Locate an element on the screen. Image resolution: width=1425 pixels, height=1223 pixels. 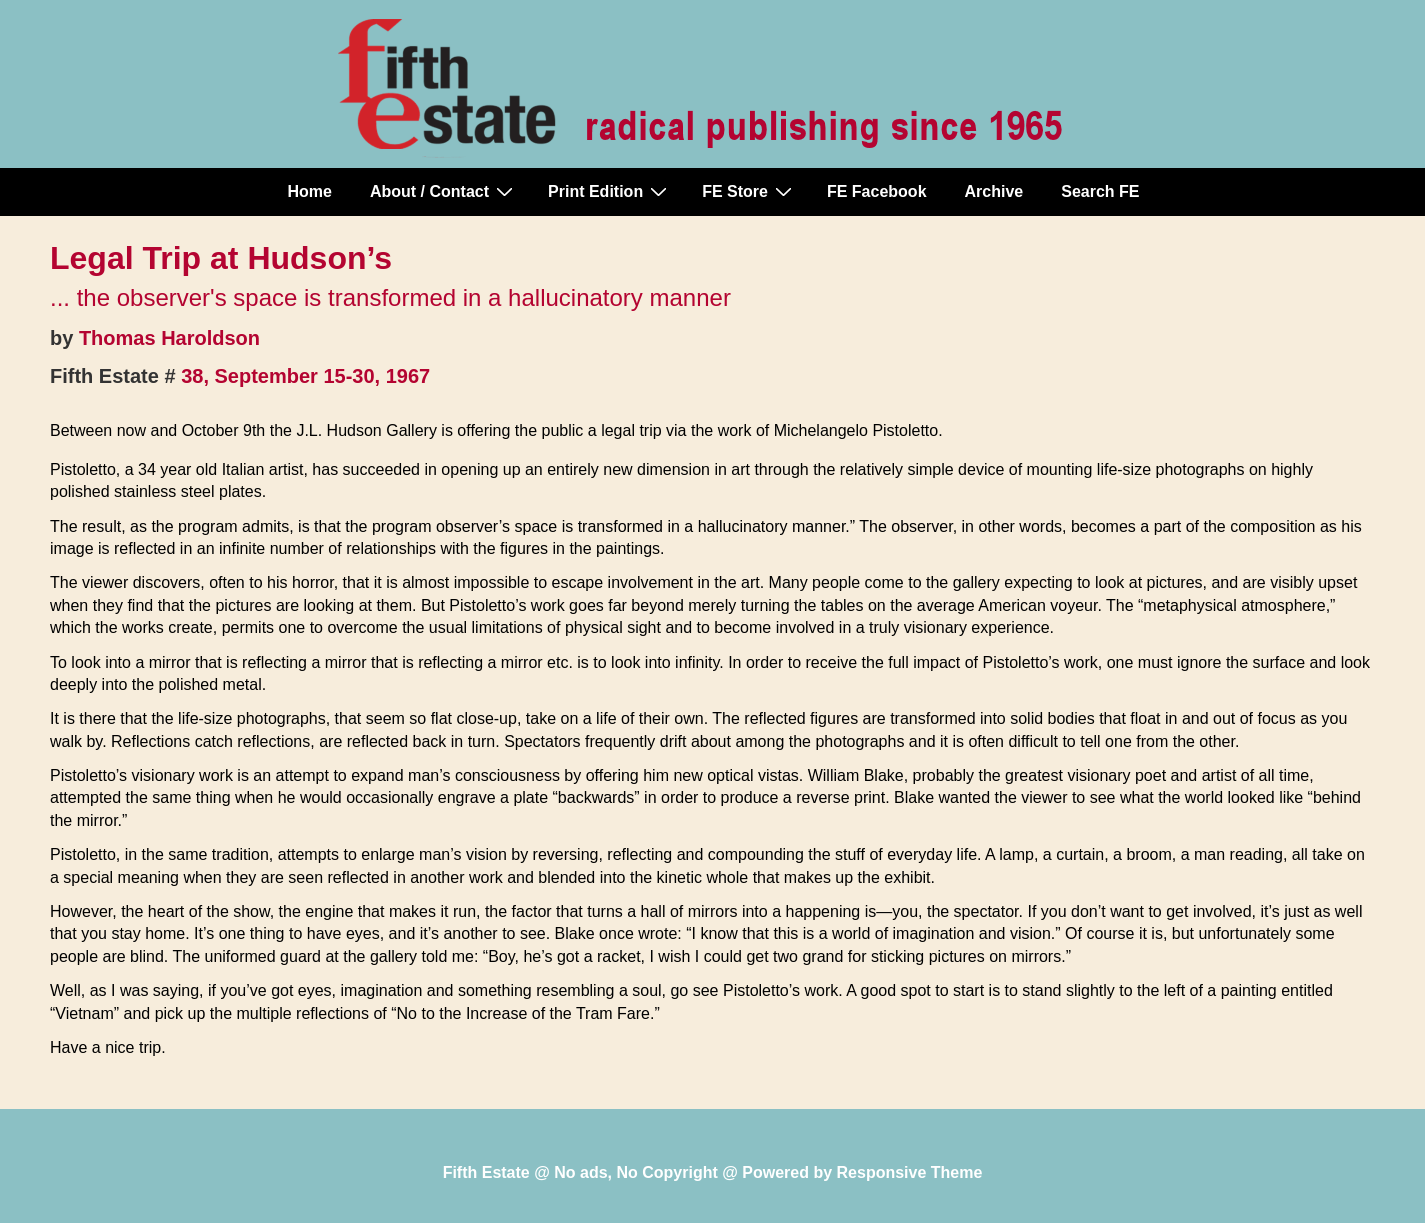
Print Edition is located at coordinates (610, 191).